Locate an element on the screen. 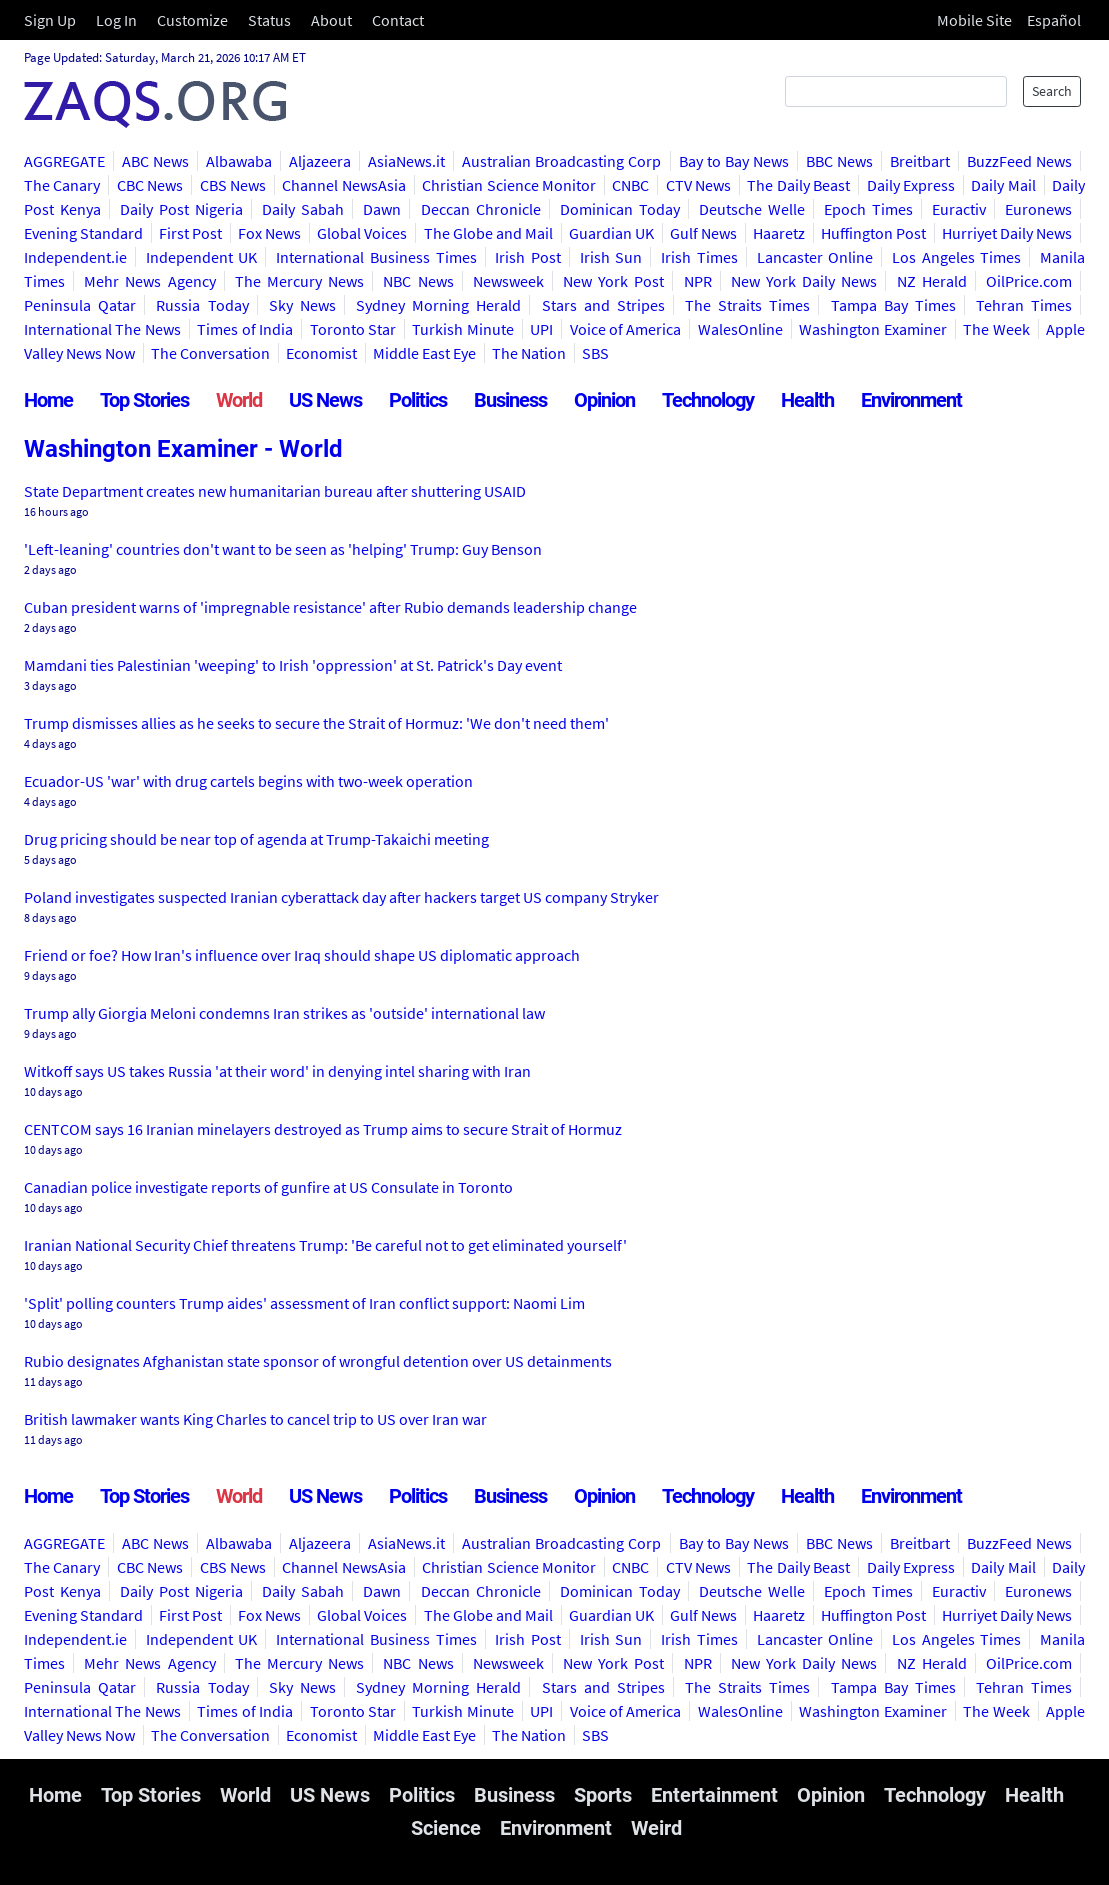 The width and height of the screenshot is (1109, 1885). Trump ally Giorgia Meloni condemns Iran strikes as 'outside' international law is located at coordinates (284, 1013).